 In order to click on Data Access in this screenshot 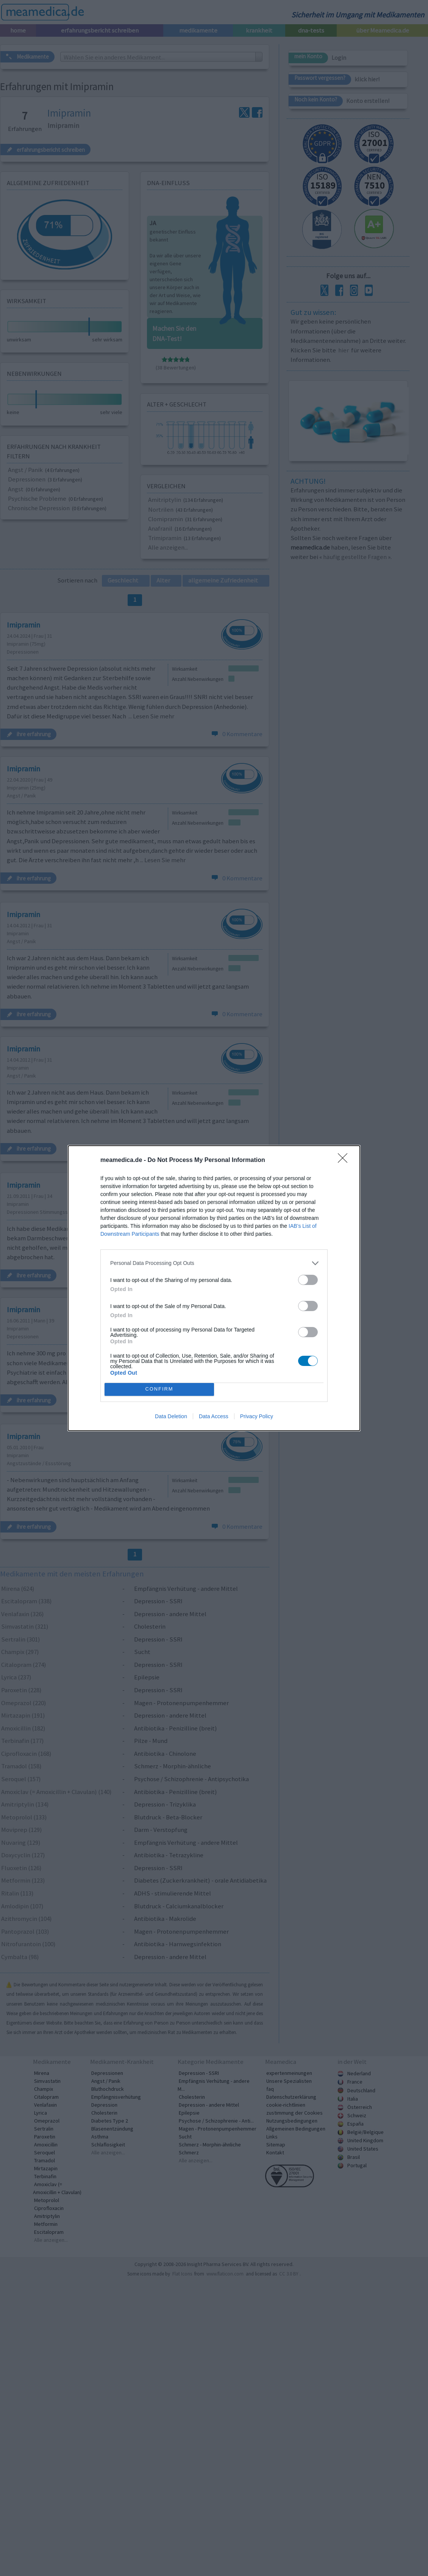, I will do `click(213, 1416)`.